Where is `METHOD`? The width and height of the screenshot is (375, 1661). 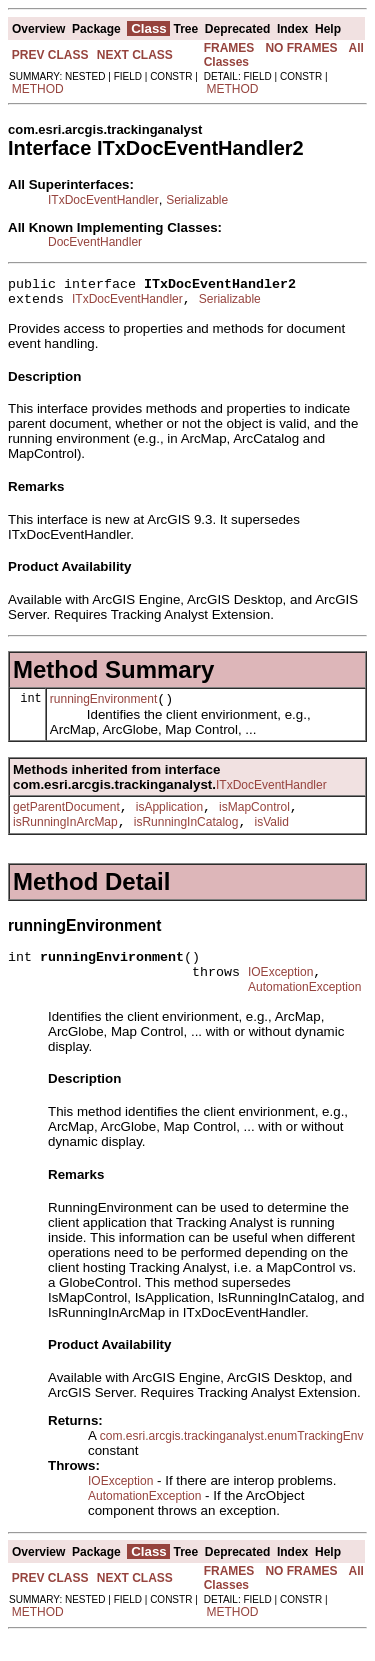
METHOD is located at coordinates (38, 89).